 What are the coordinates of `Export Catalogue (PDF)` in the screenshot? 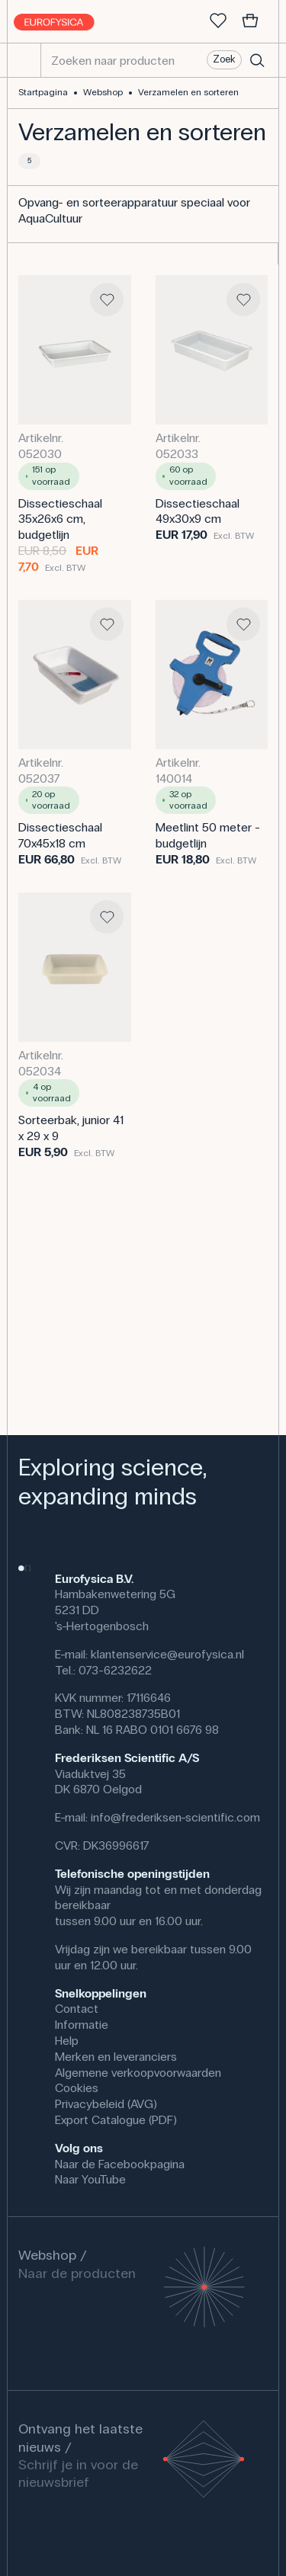 It's located at (116, 2120).